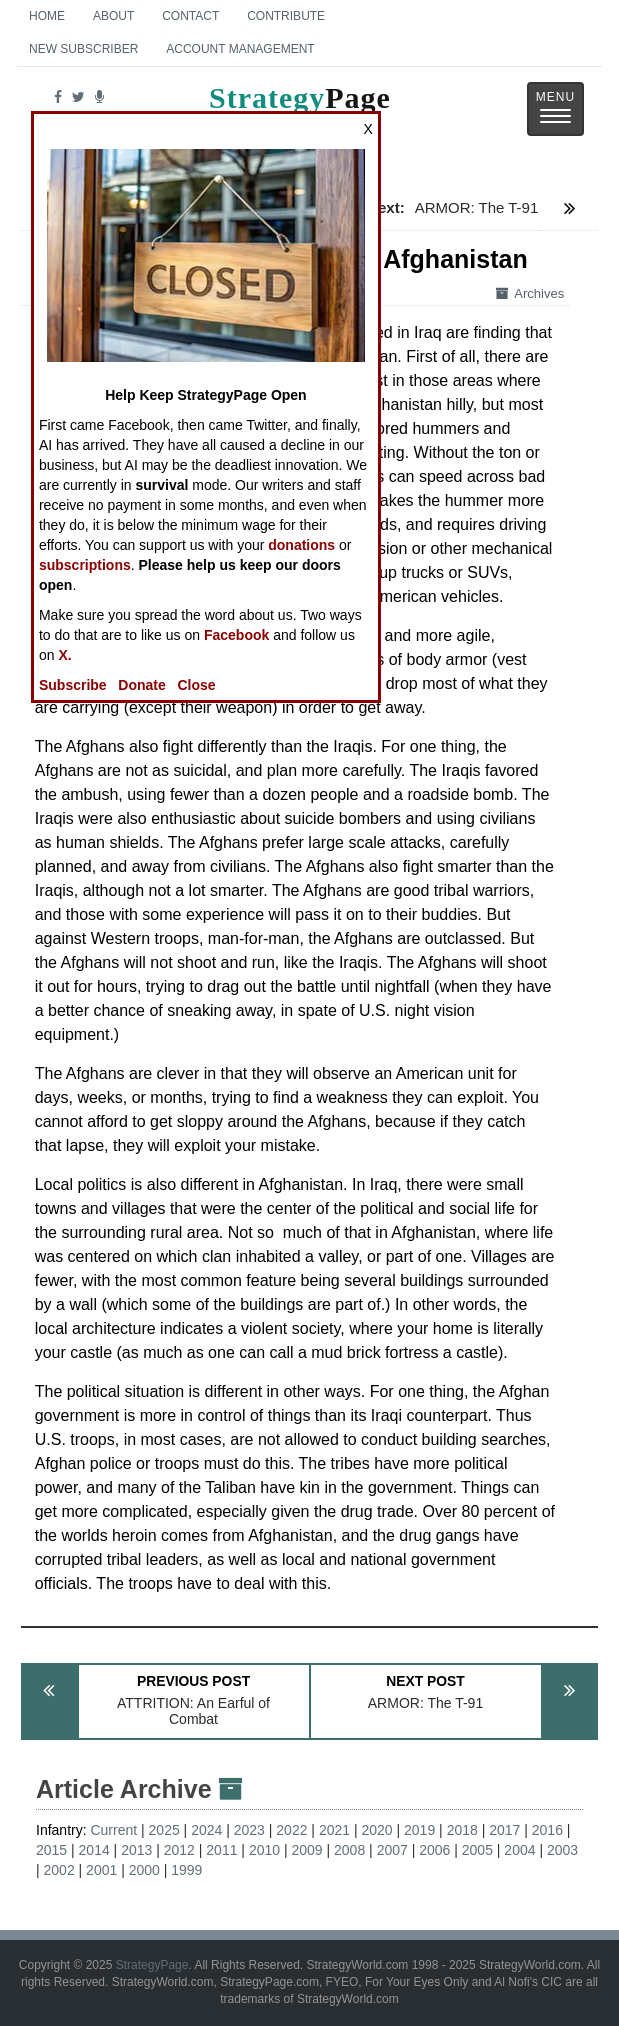 This screenshot has width=619, height=2026. Describe the element at coordinates (144, 1870) in the screenshot. I see `2000` at that location.